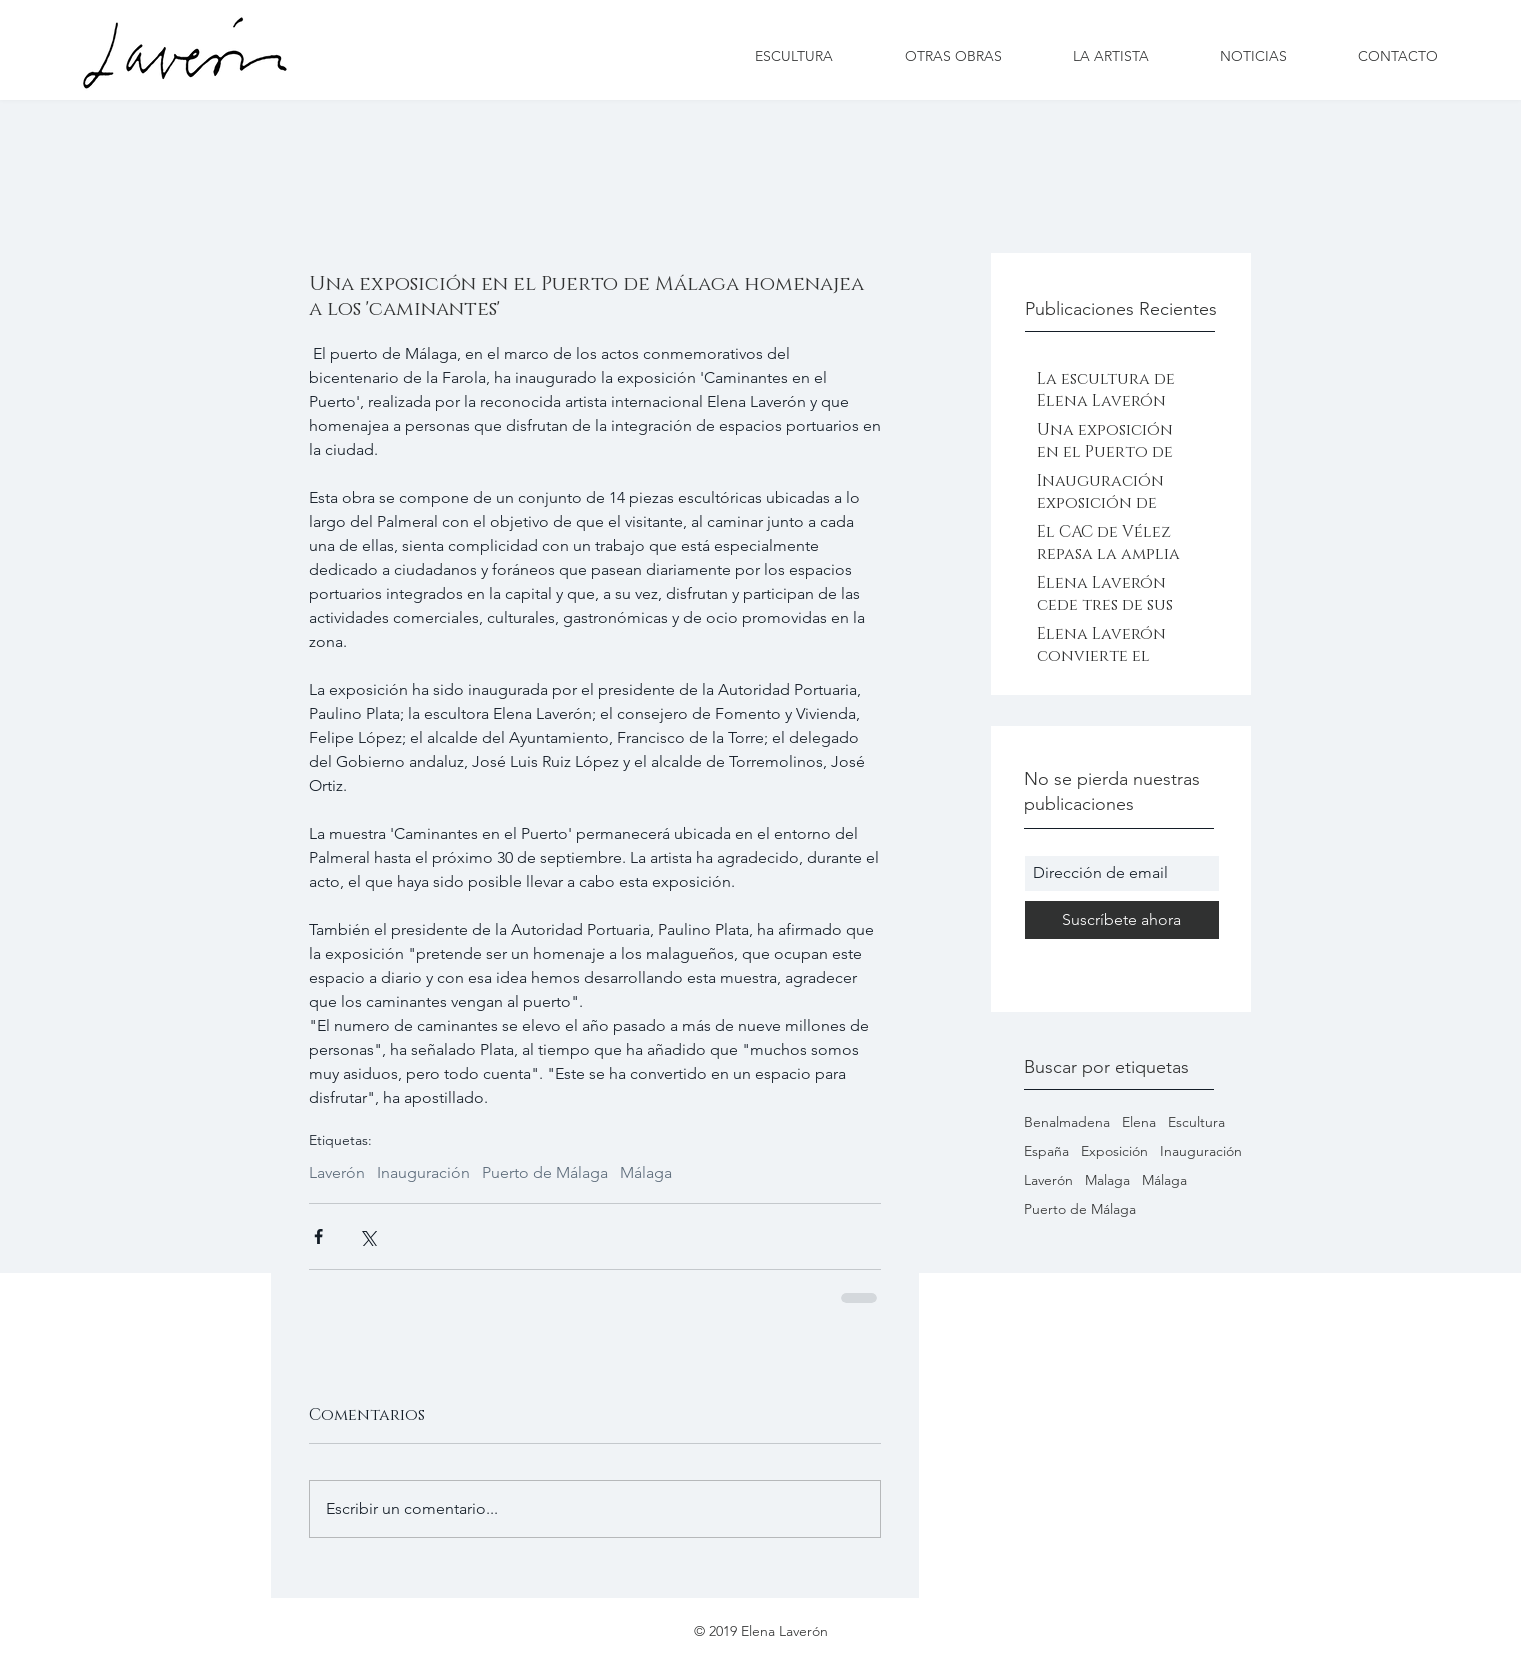 The width and height of the screenshot is (1521, 1665). What do you see at coordinates (1139, 1122) in the screenshot?
I see `Elena` at bounding box center [1139, 1122].